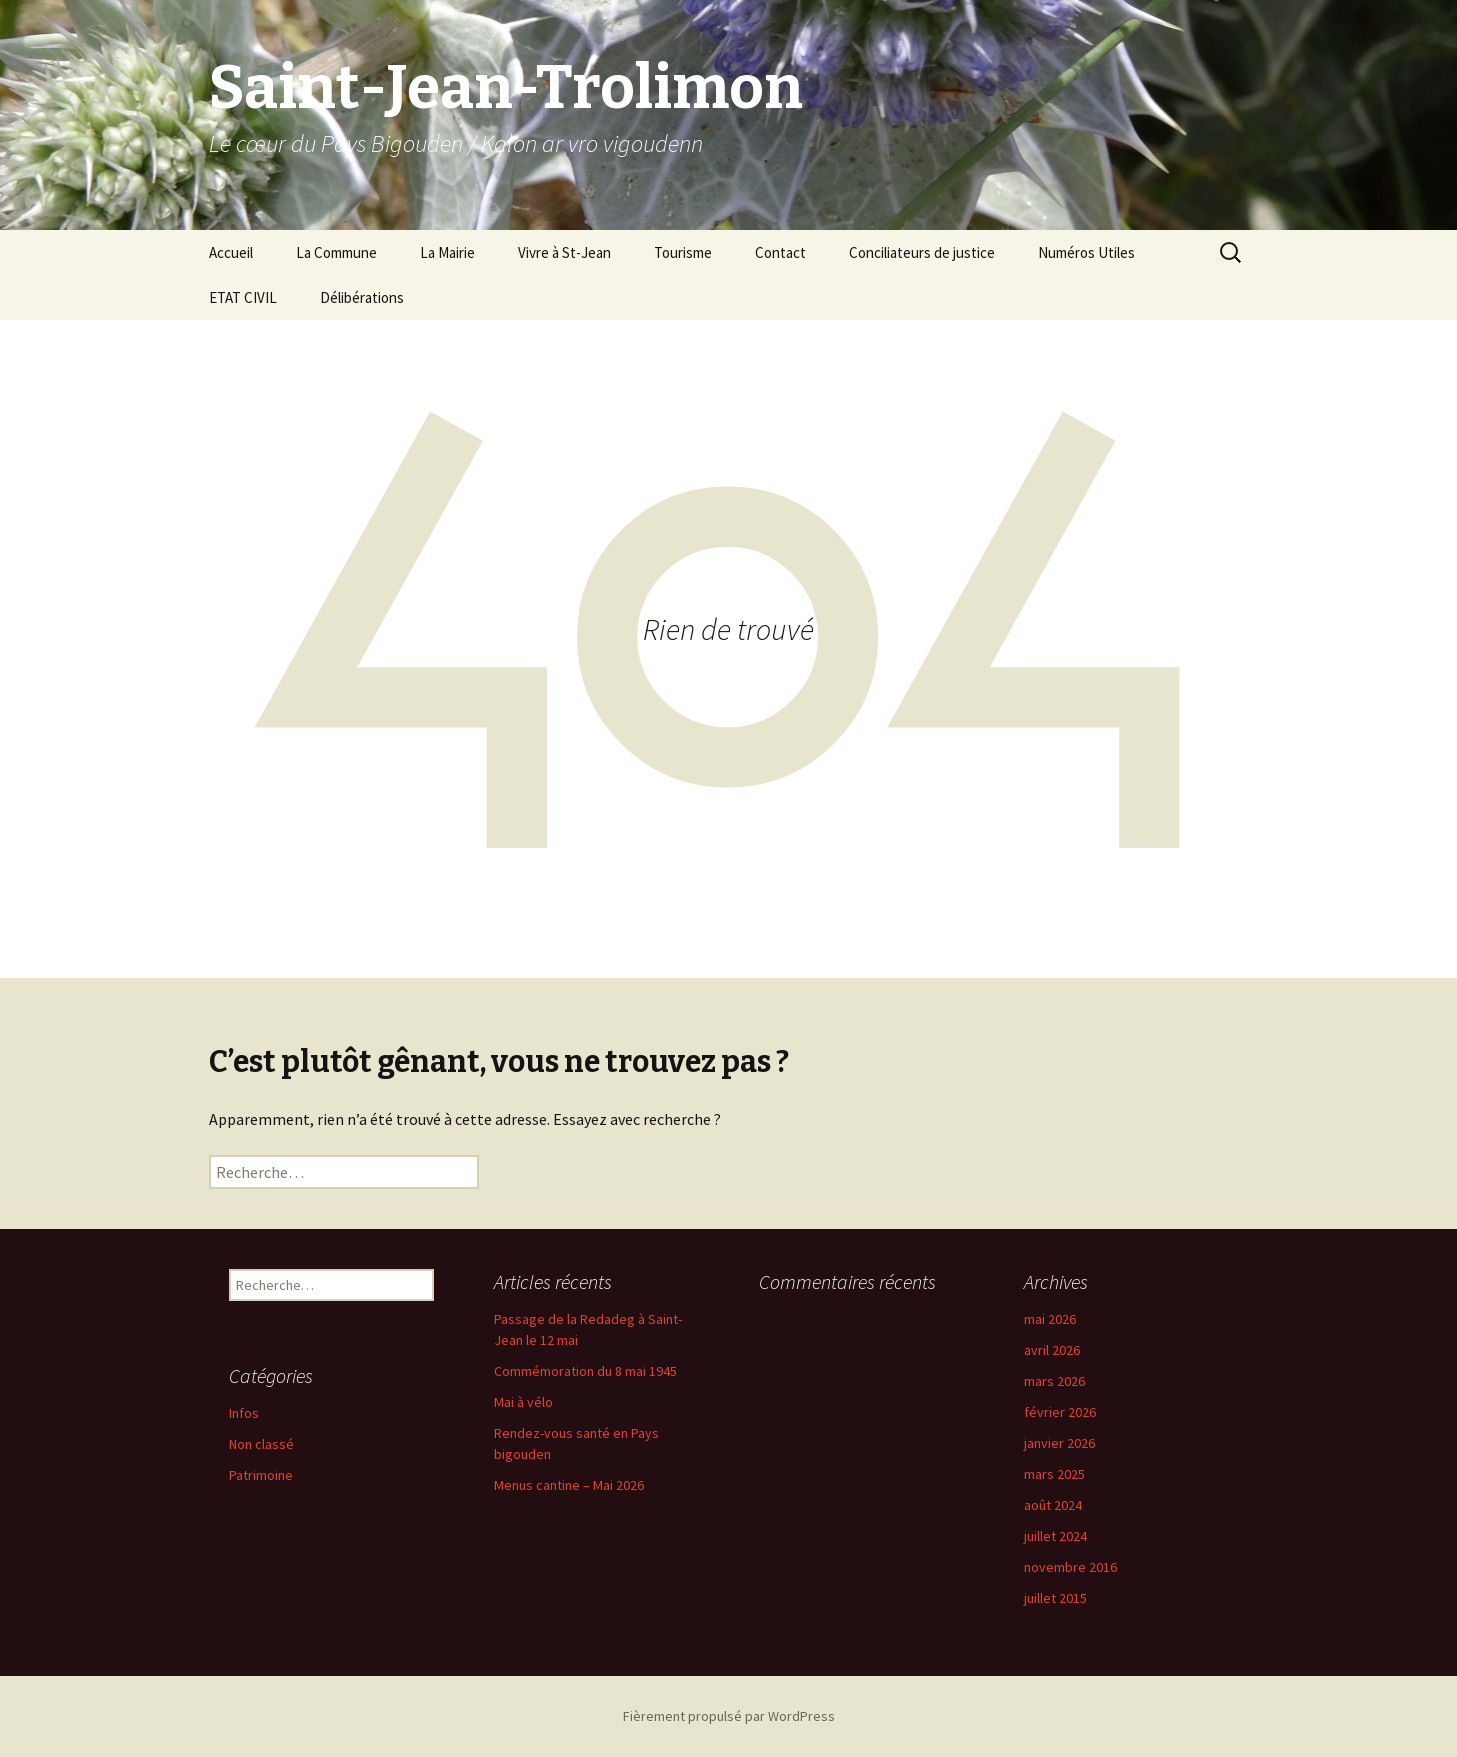 Image resolution: width=1457 pixels, height=1757 pixels. Describe the element at coordinates (447, 252) in the screenshot. I see `La Mairie` at that location.